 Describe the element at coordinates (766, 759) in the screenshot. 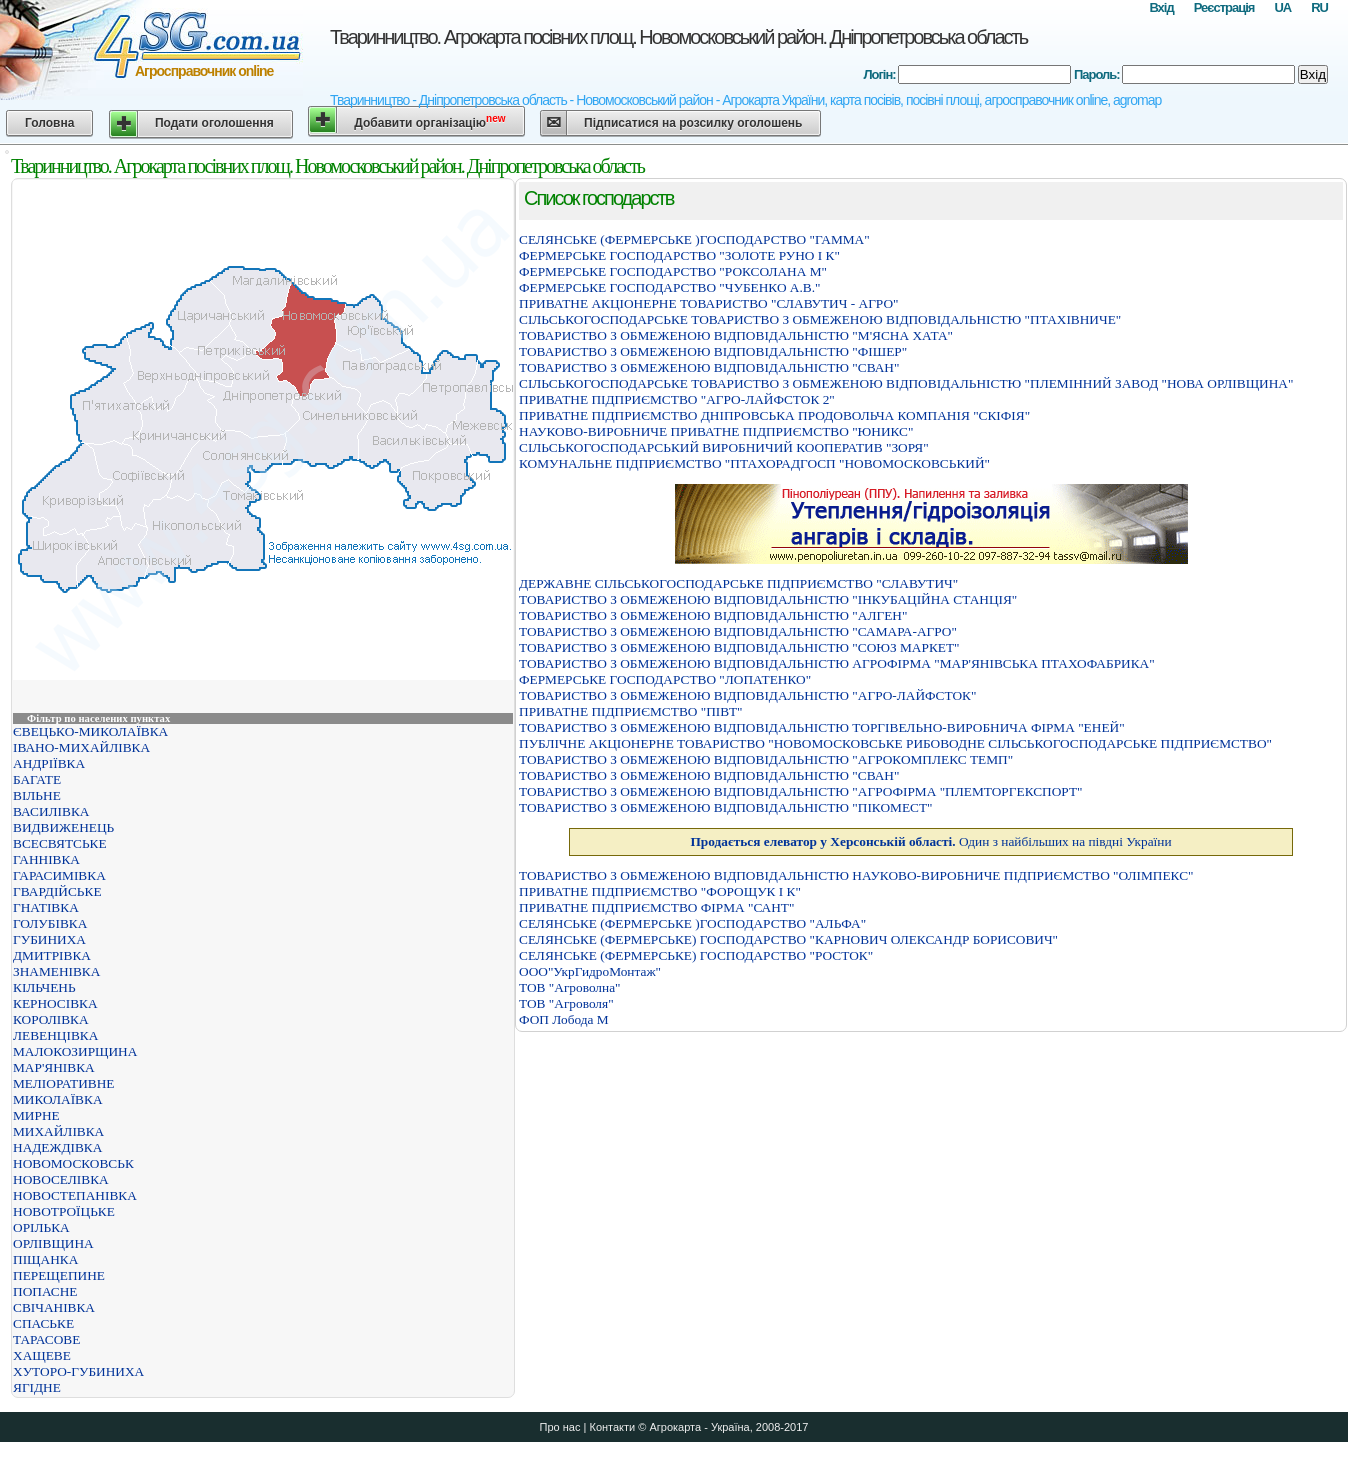

I see `ТОВАРИСТВО З ОБМЕЖЕНОЮ ВІДПОВІДАЛЬНІСТЮ "АГРОКОМПЛЕКС ТЕМП"` at that location.